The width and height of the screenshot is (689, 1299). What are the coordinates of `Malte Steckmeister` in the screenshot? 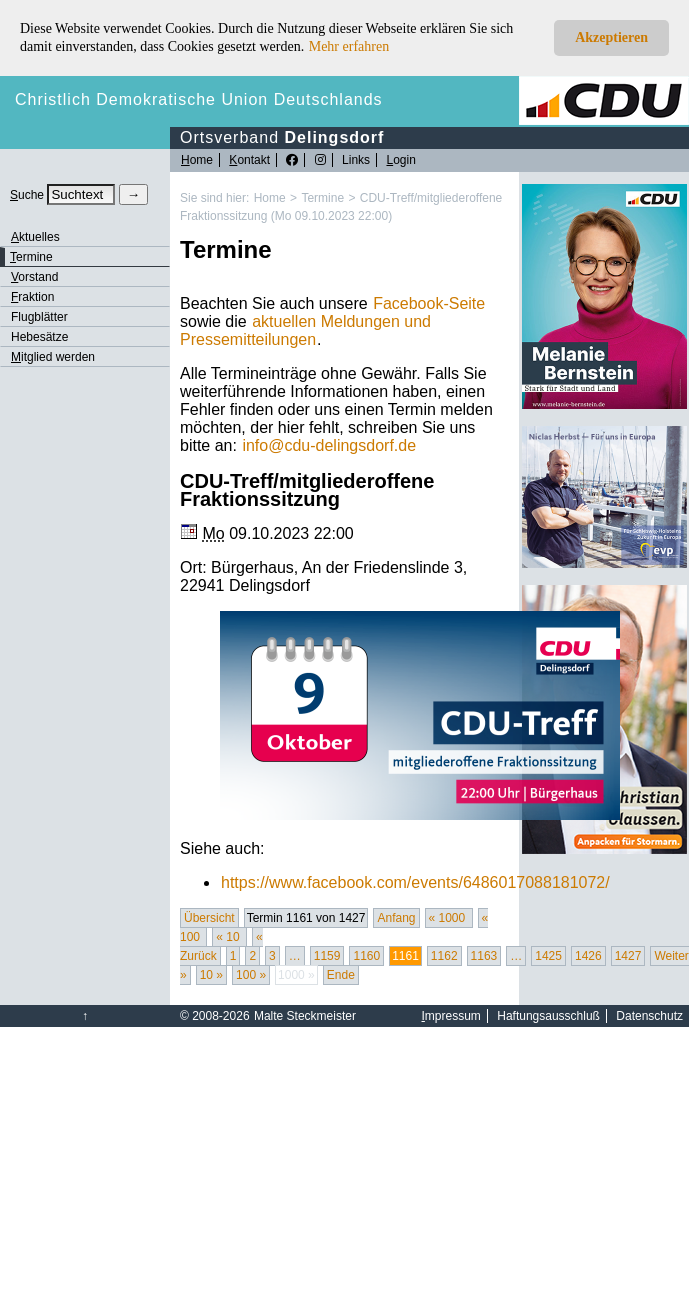 It's located at (305, 1016).